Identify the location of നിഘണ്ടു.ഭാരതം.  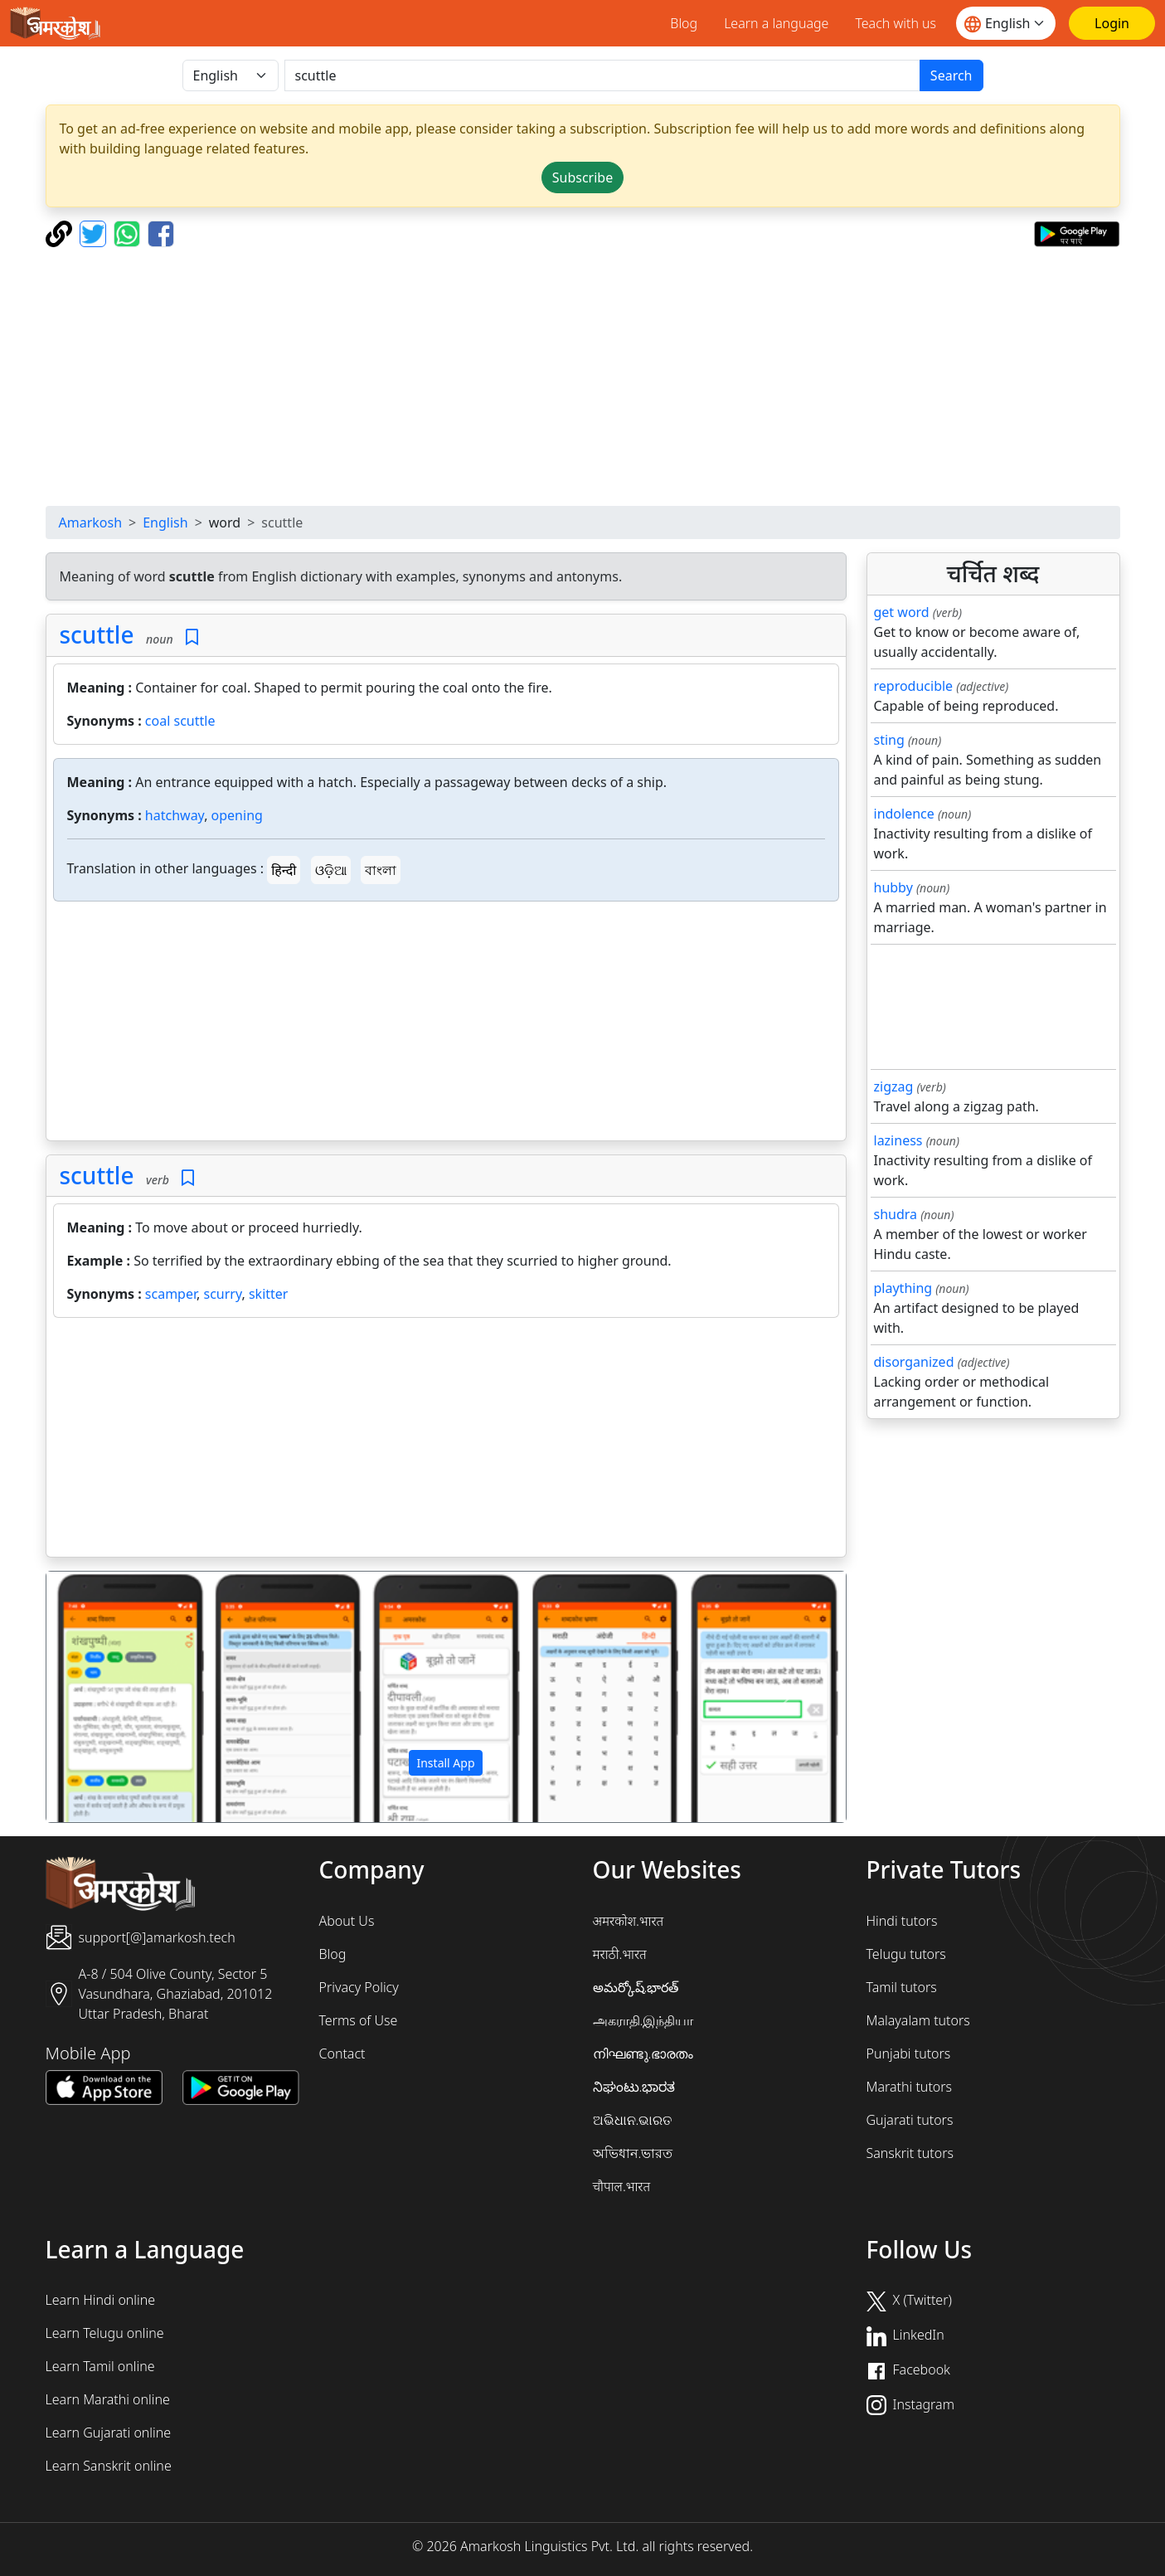
(643, 2053).